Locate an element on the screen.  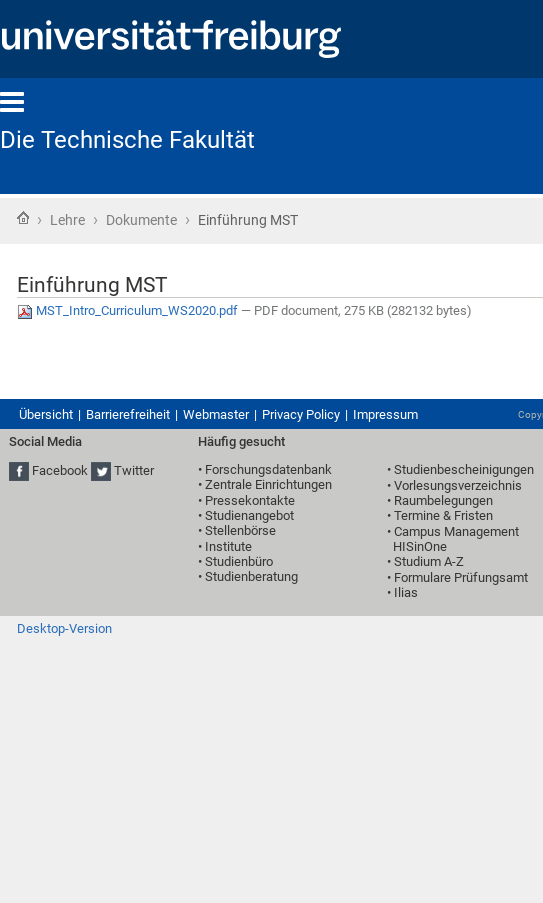
Startseite is located at coordinates (23, 218).